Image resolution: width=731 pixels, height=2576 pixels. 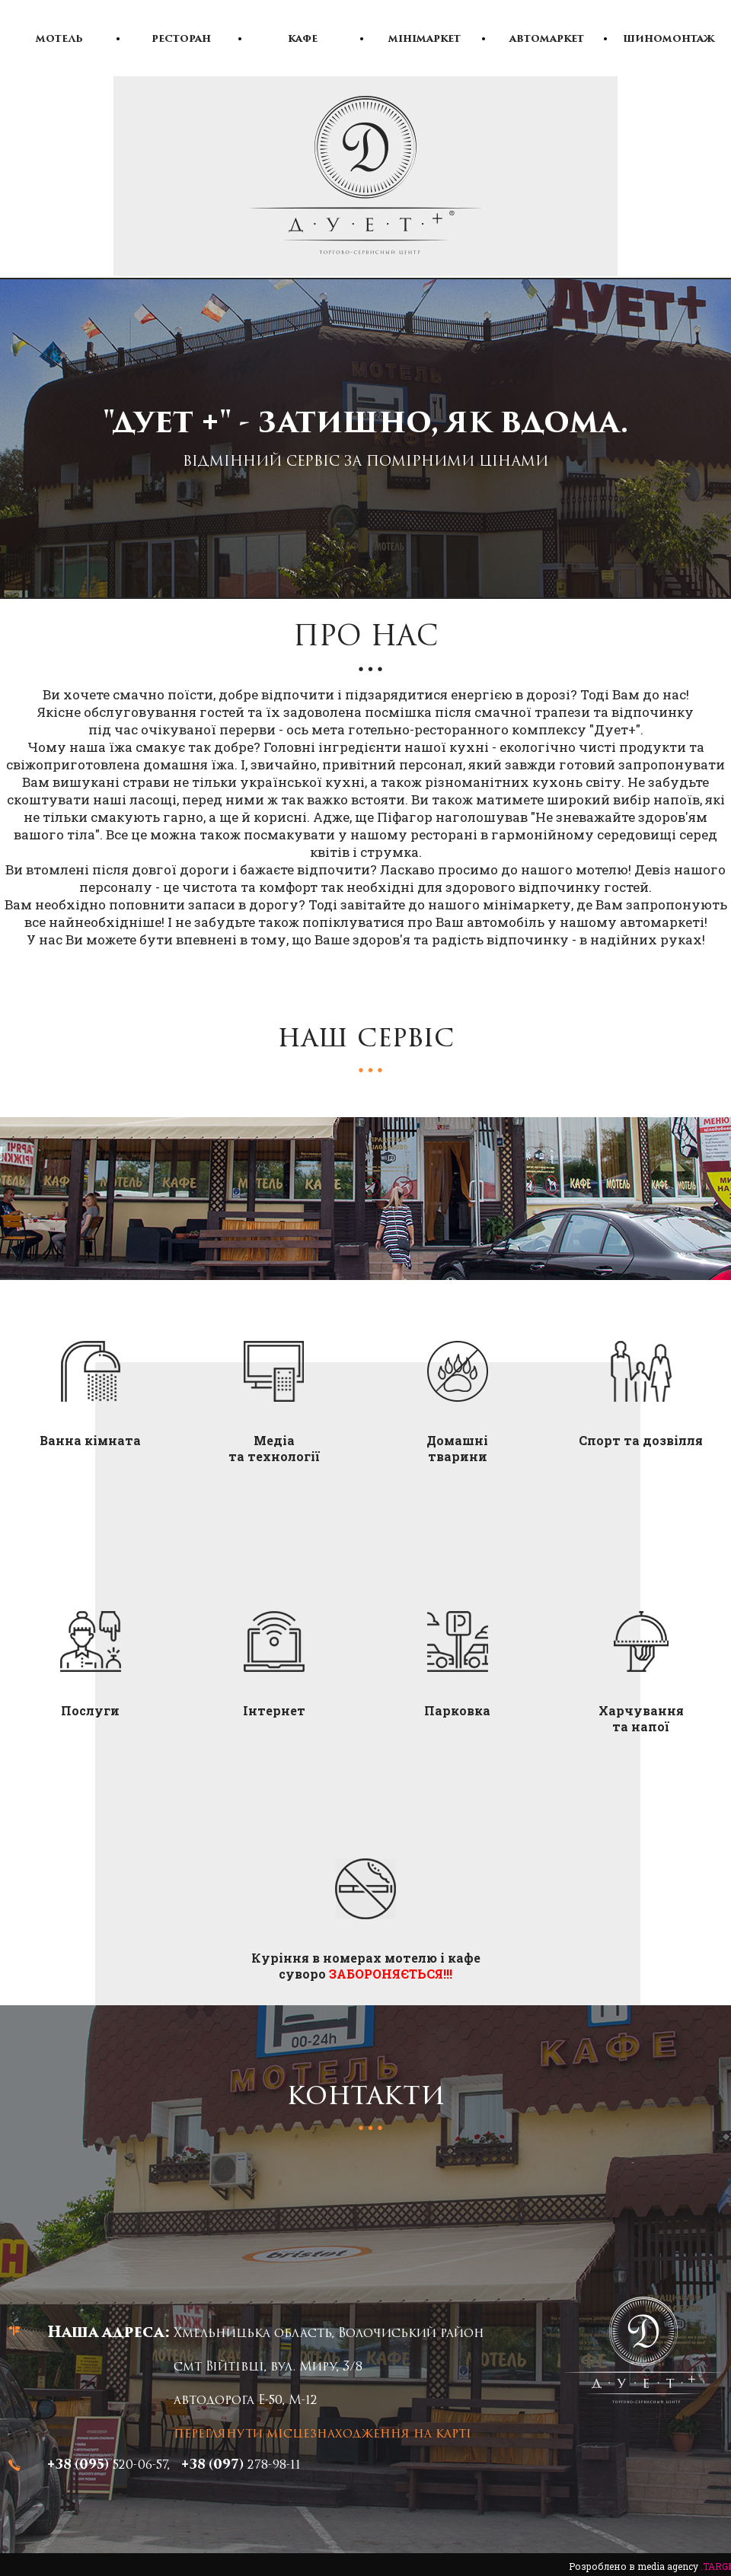 I want to click on переглянути місцезнаходження на карті, so click(x=322, y=2434).